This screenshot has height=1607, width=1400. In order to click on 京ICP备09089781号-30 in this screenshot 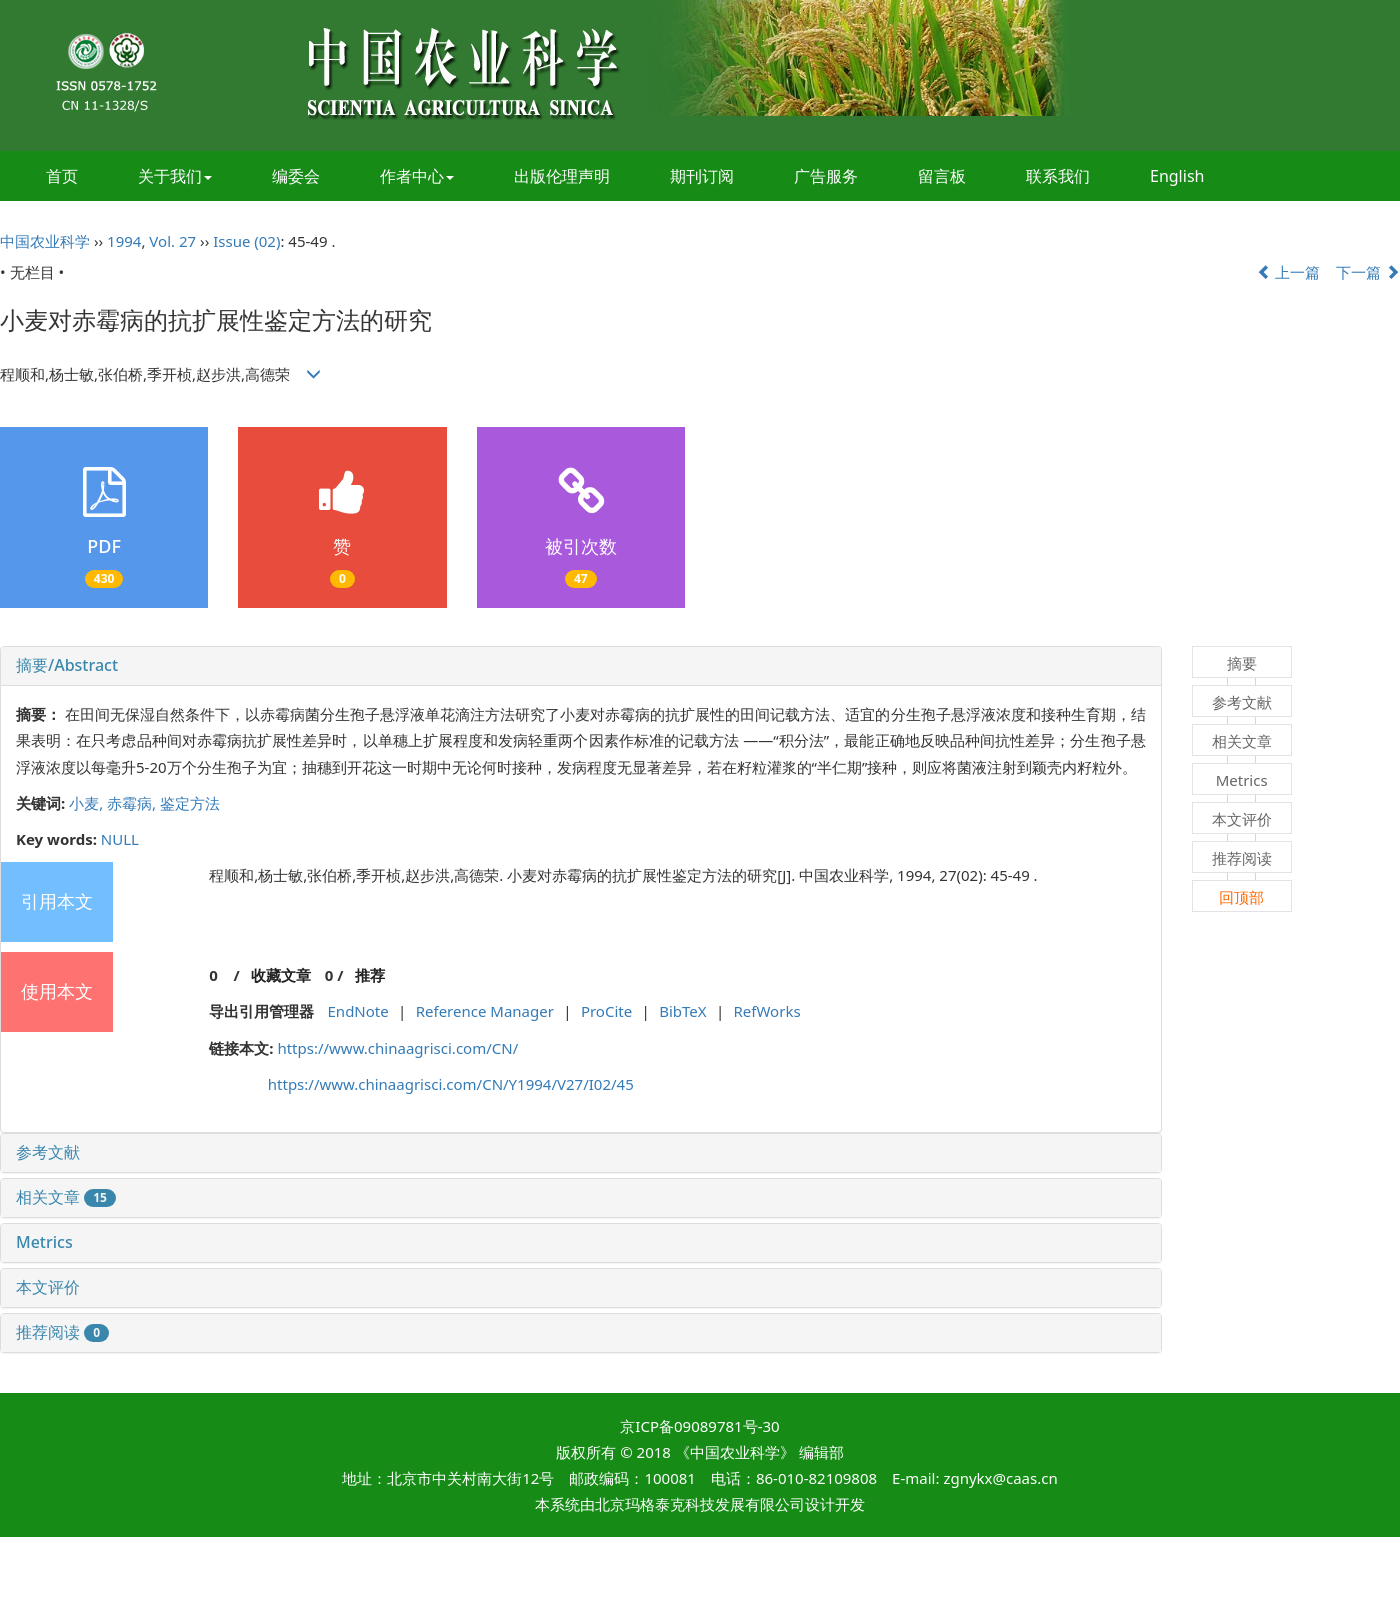, I will do `click(699, 1426)`.